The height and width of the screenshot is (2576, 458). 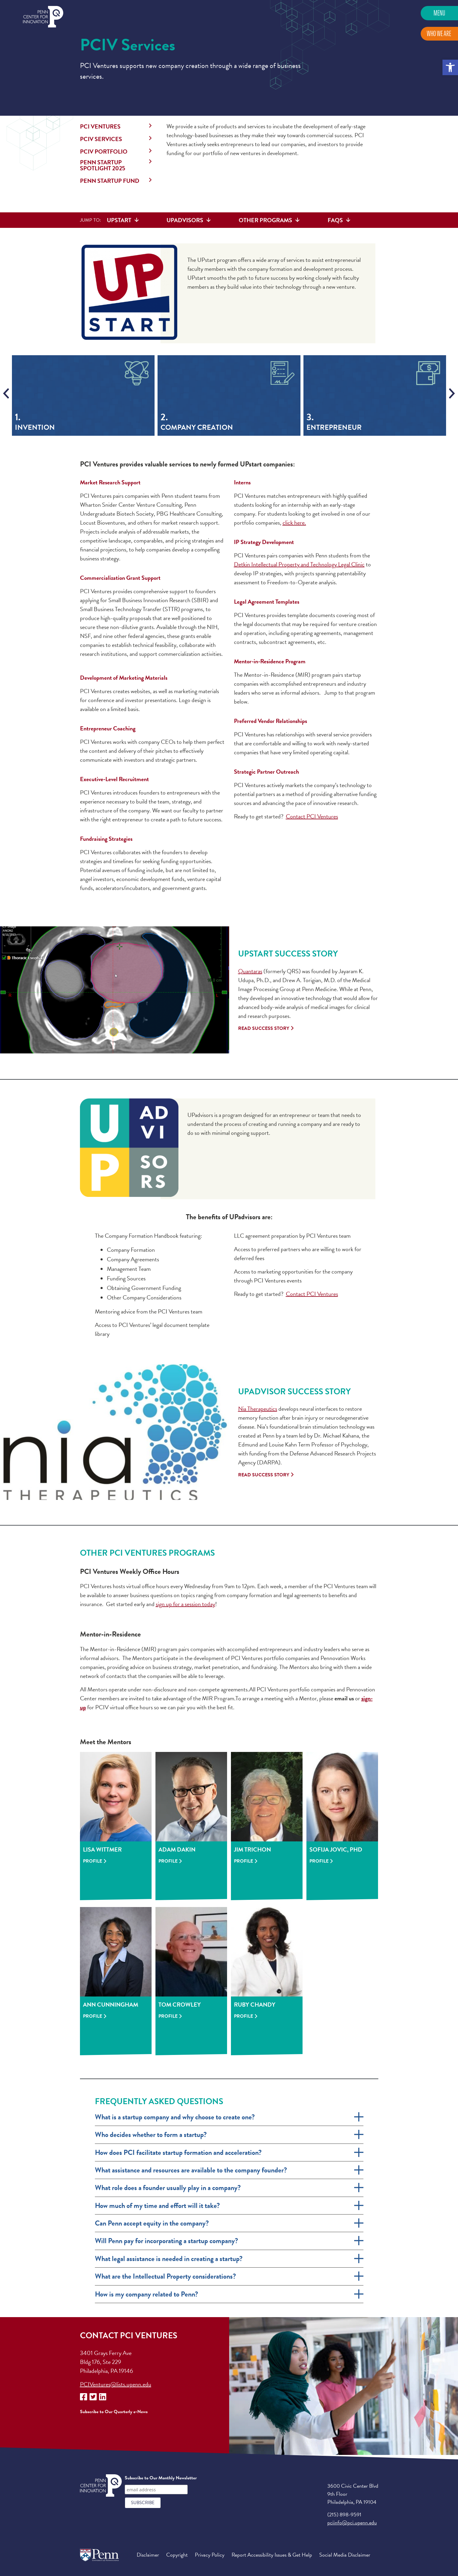 I want to click on Penn Startup Spotlight 2025, so click(x=102, y=165).